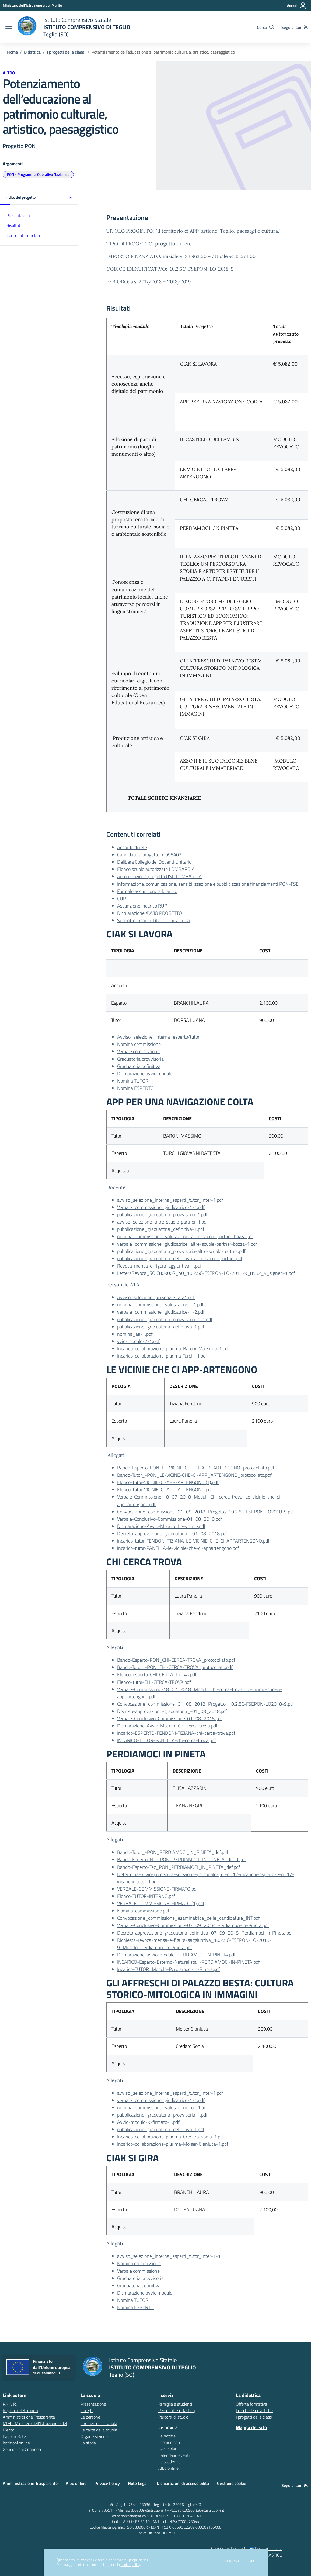  Describe the element at coordinates (87, 2410) in the screenshot. I see `I luoghi` at that location.